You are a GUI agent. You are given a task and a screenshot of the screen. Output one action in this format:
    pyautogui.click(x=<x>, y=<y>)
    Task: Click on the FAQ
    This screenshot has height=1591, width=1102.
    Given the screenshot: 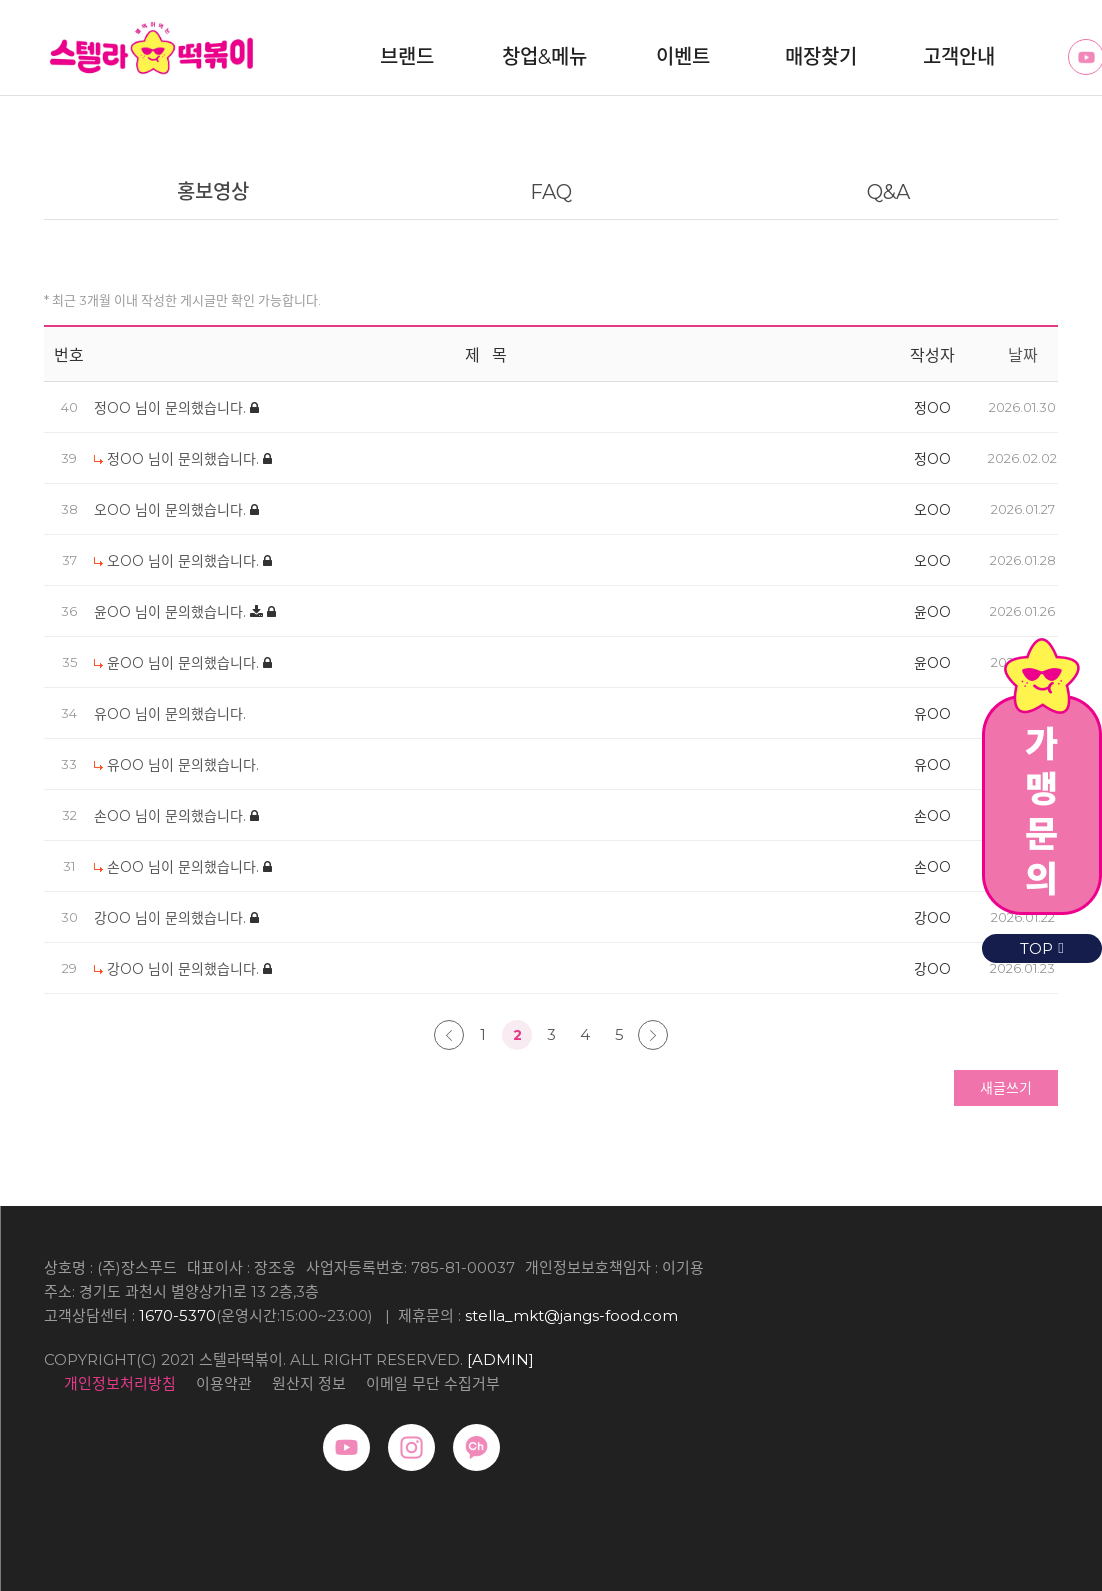 What is the action you would take?
    pyautogui.click(x=551, y=192)
    